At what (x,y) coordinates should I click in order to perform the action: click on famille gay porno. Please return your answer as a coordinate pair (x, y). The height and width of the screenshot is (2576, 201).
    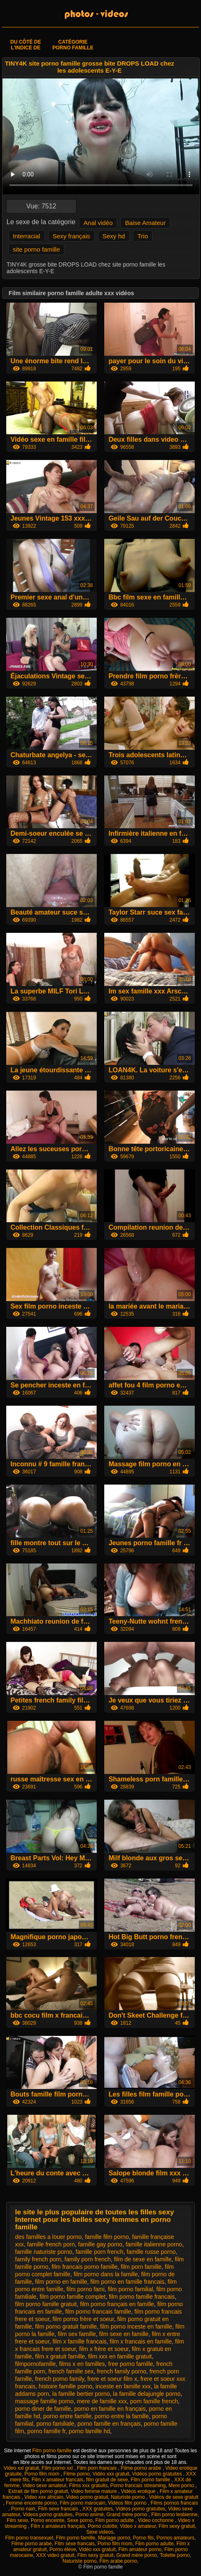
    Looking at the image, I should click on (100, 2244).